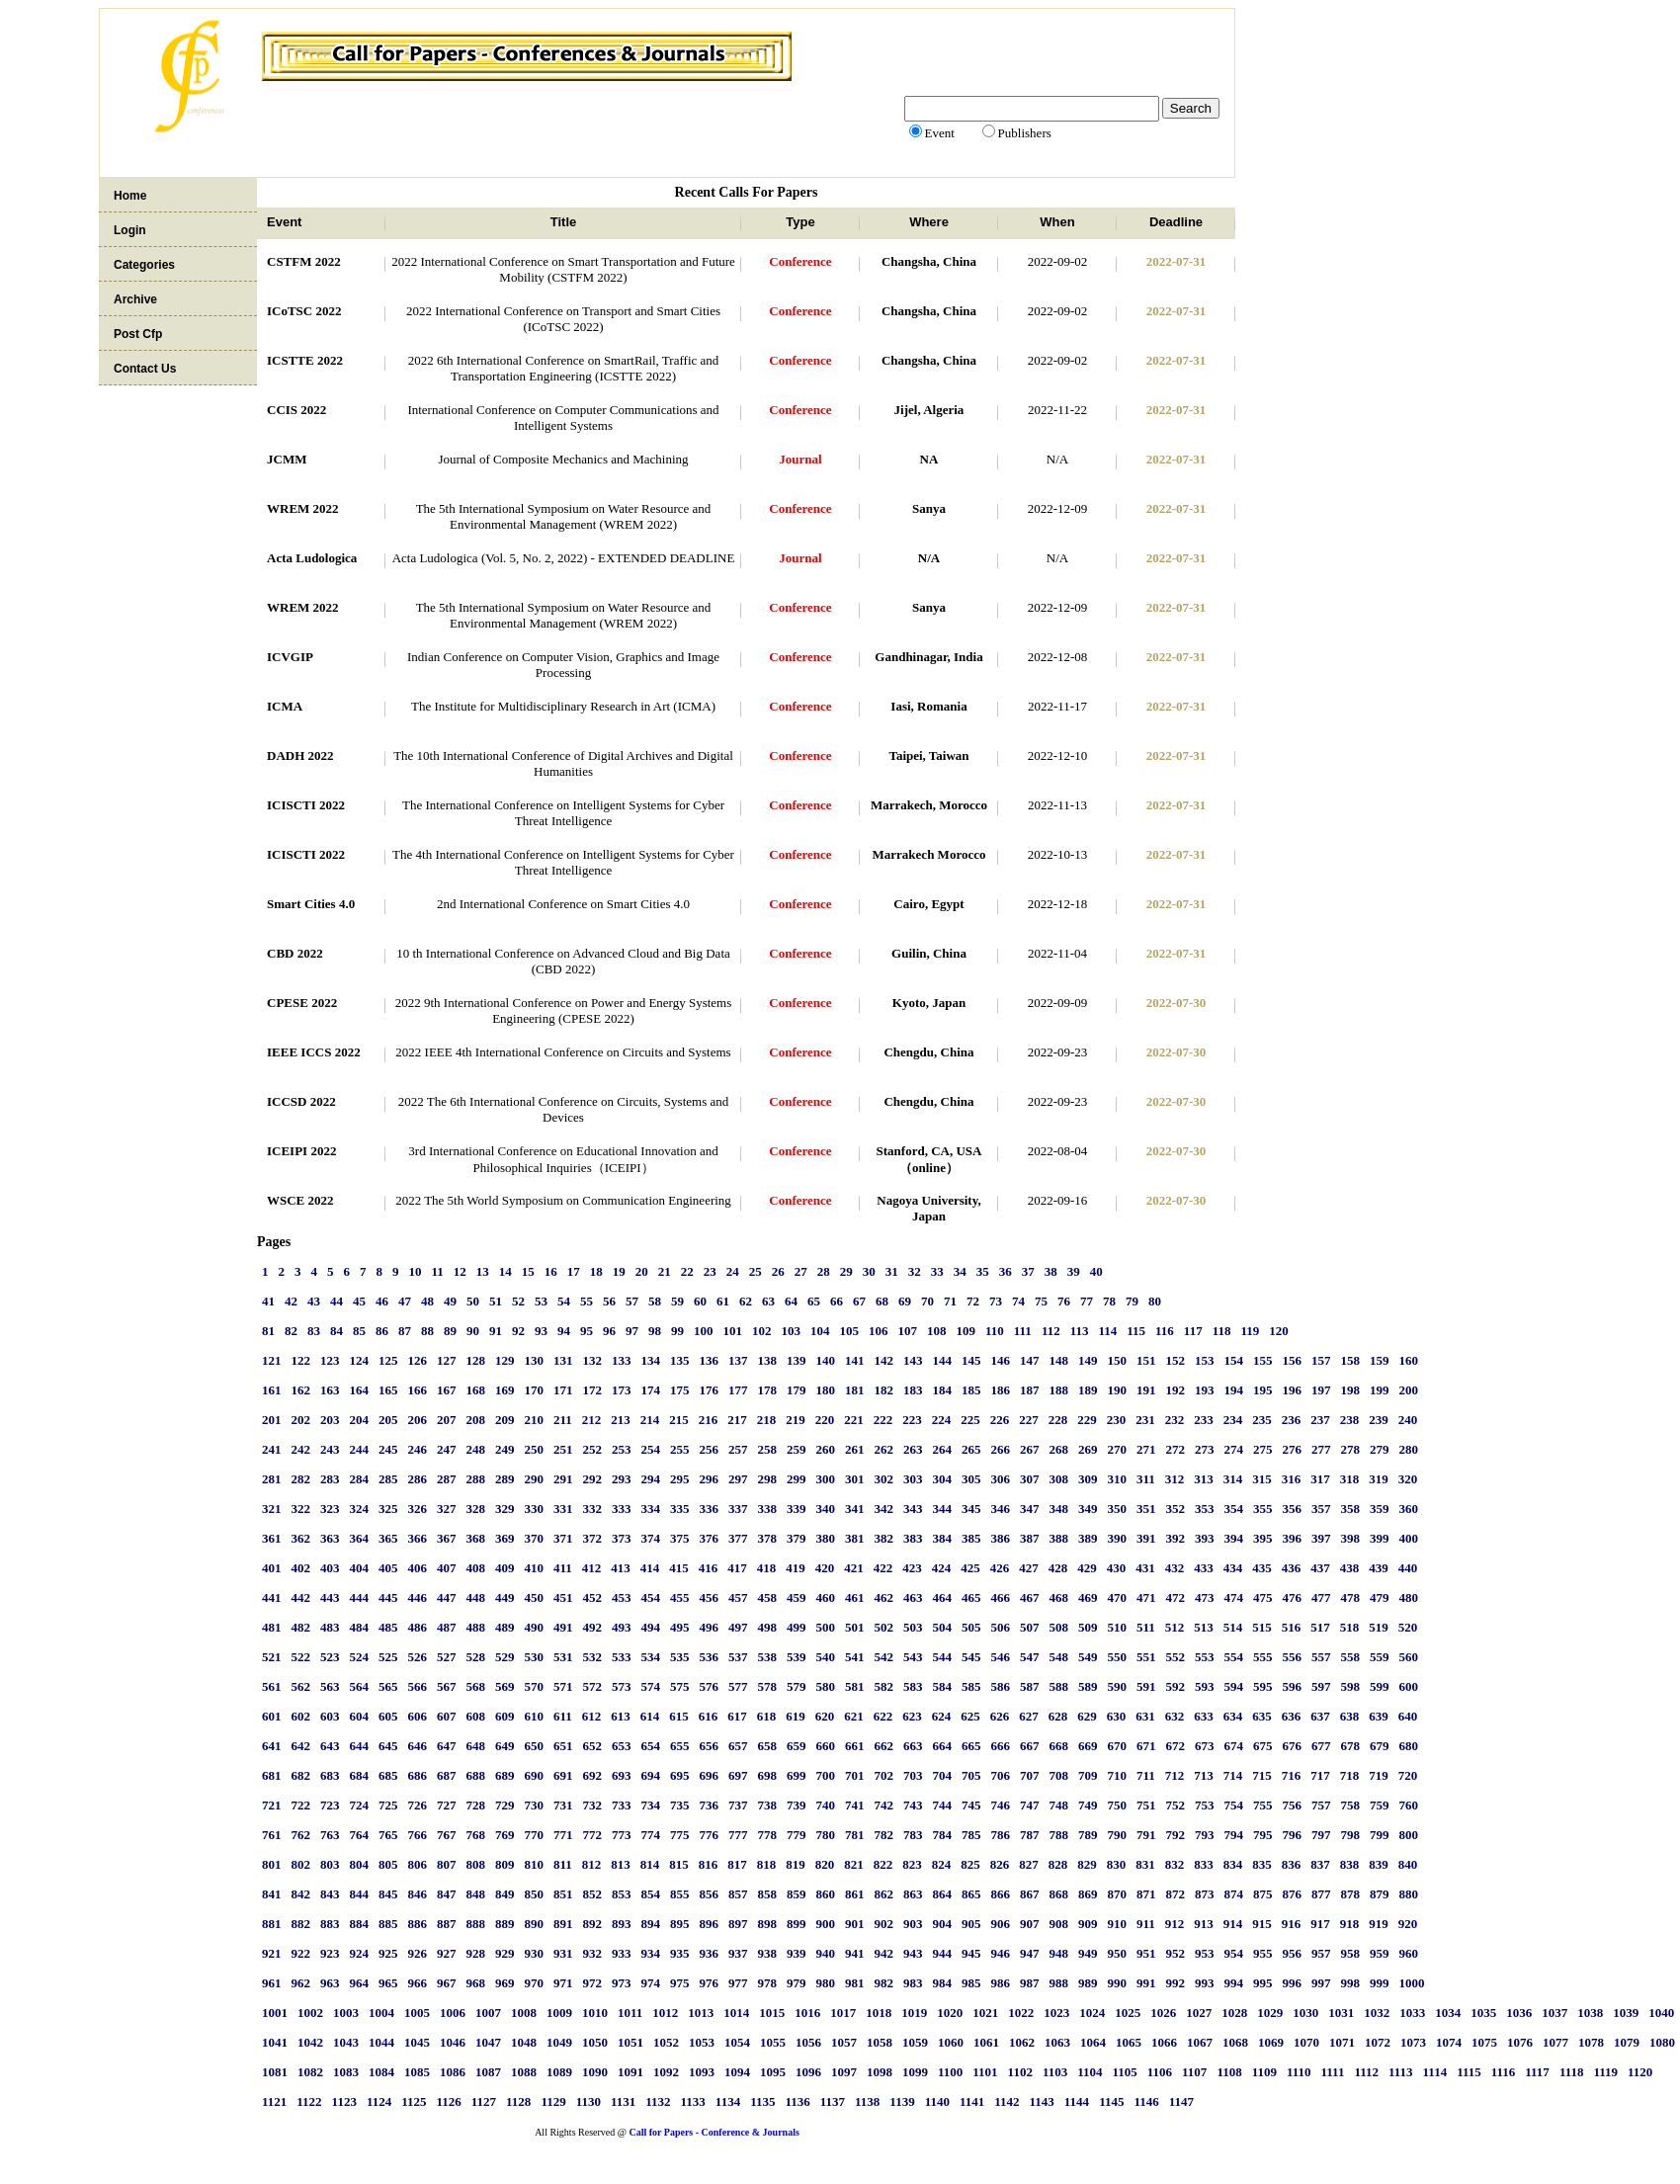 This screenshot has height=2184, width=1680. What do you see at coordinates (1030, 1538) in the screenshot?
I see `387` at bounding box center [1030, 1538].